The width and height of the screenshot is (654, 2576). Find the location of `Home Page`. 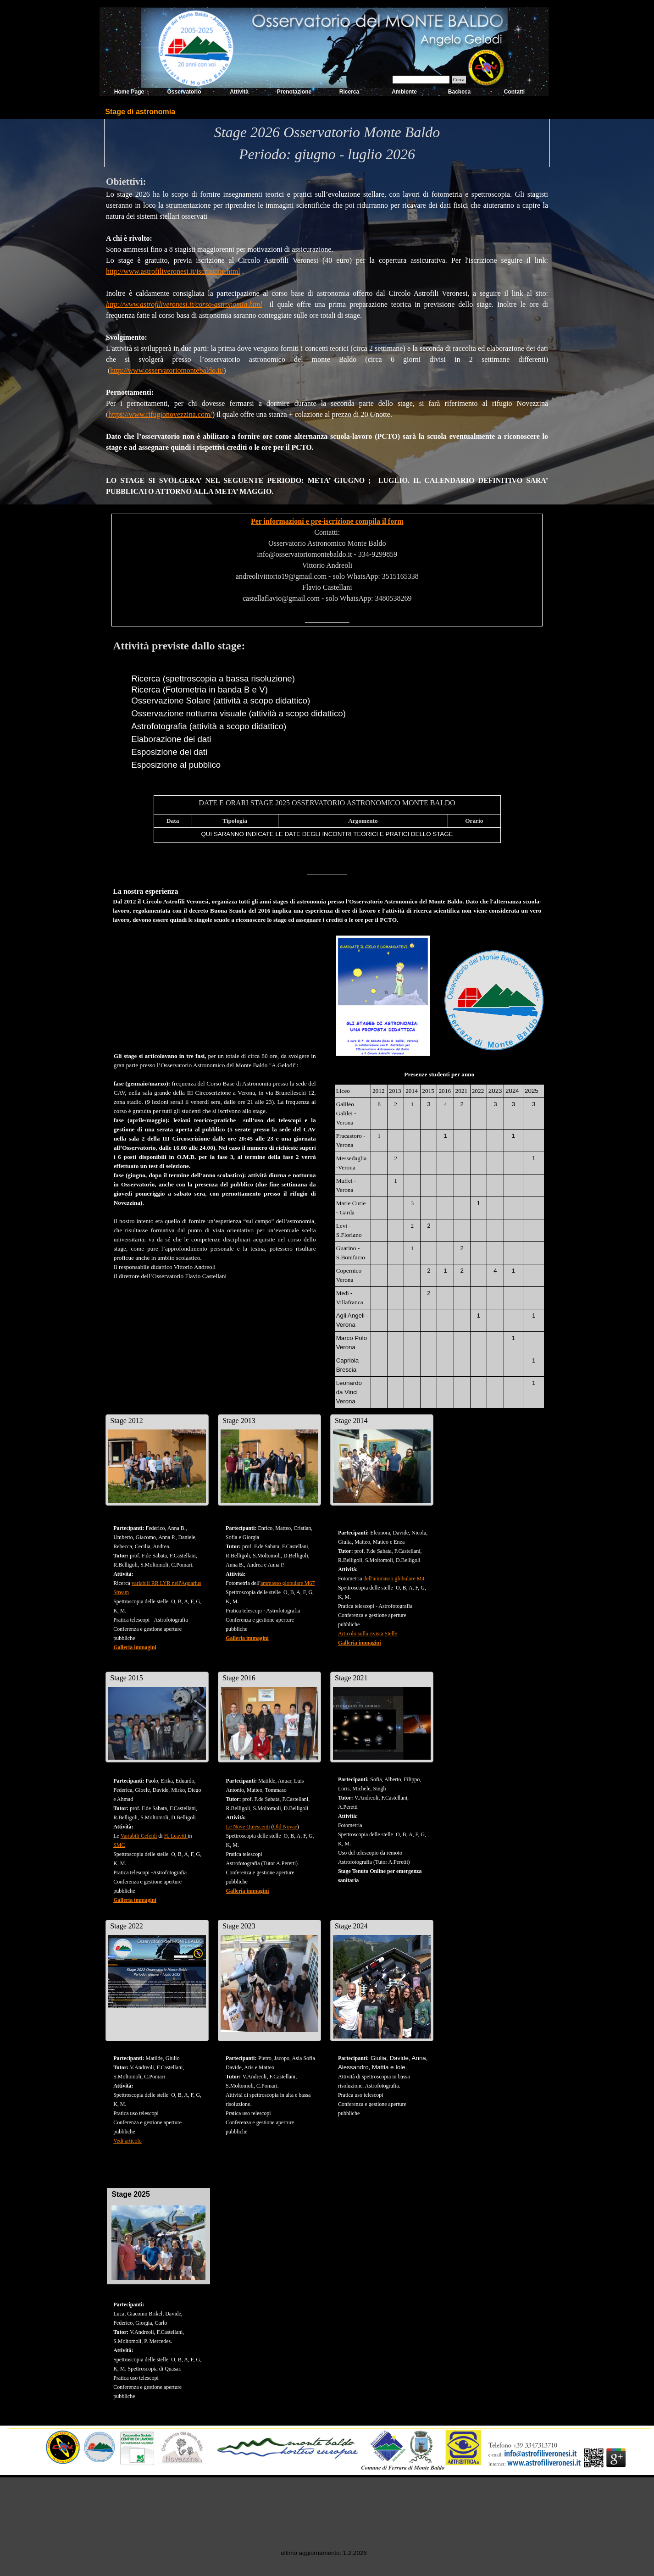

Home Page is located at coordinates (129, 92).